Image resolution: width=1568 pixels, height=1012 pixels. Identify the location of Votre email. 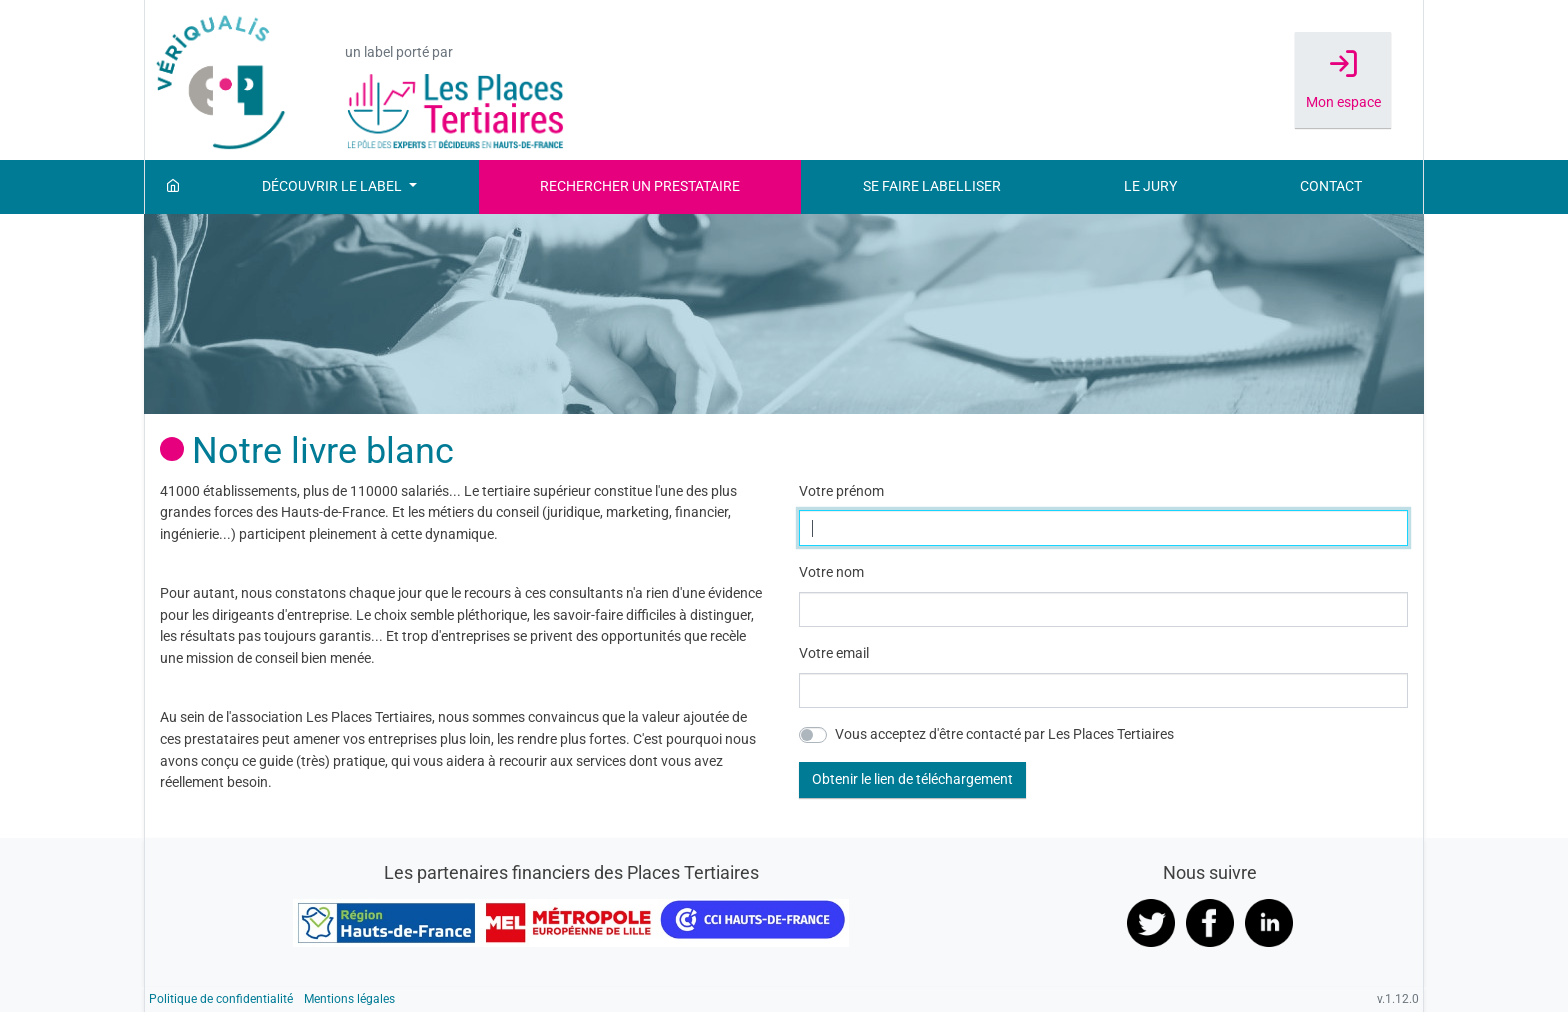
(834, 653).